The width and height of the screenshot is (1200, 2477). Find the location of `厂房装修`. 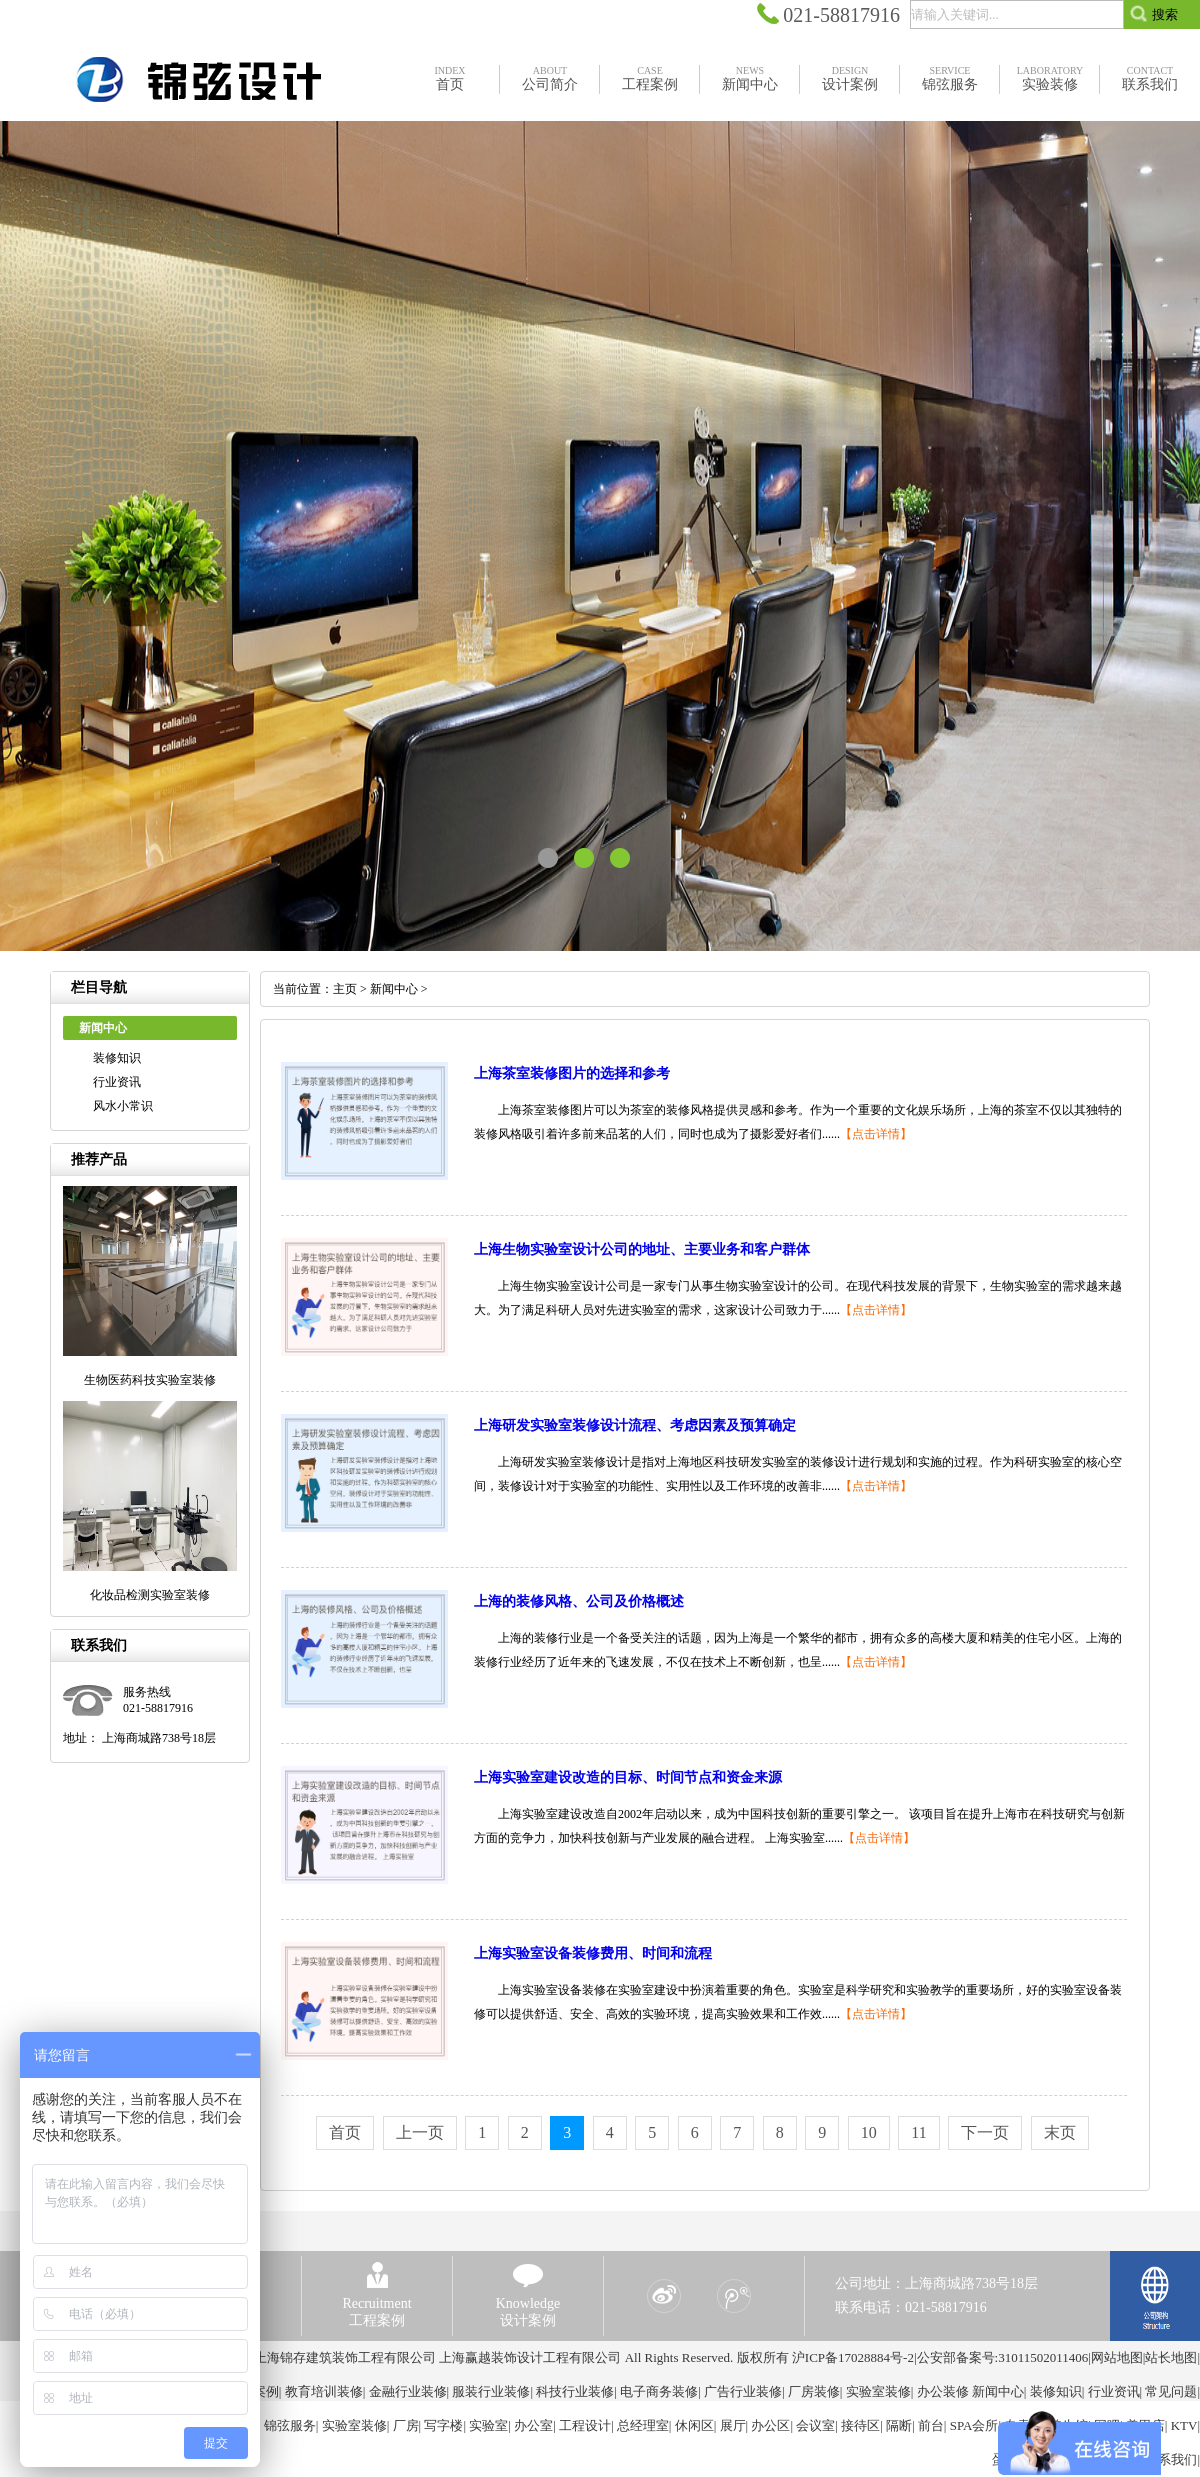

厂房装修 is located at coordinates (814, 2391).